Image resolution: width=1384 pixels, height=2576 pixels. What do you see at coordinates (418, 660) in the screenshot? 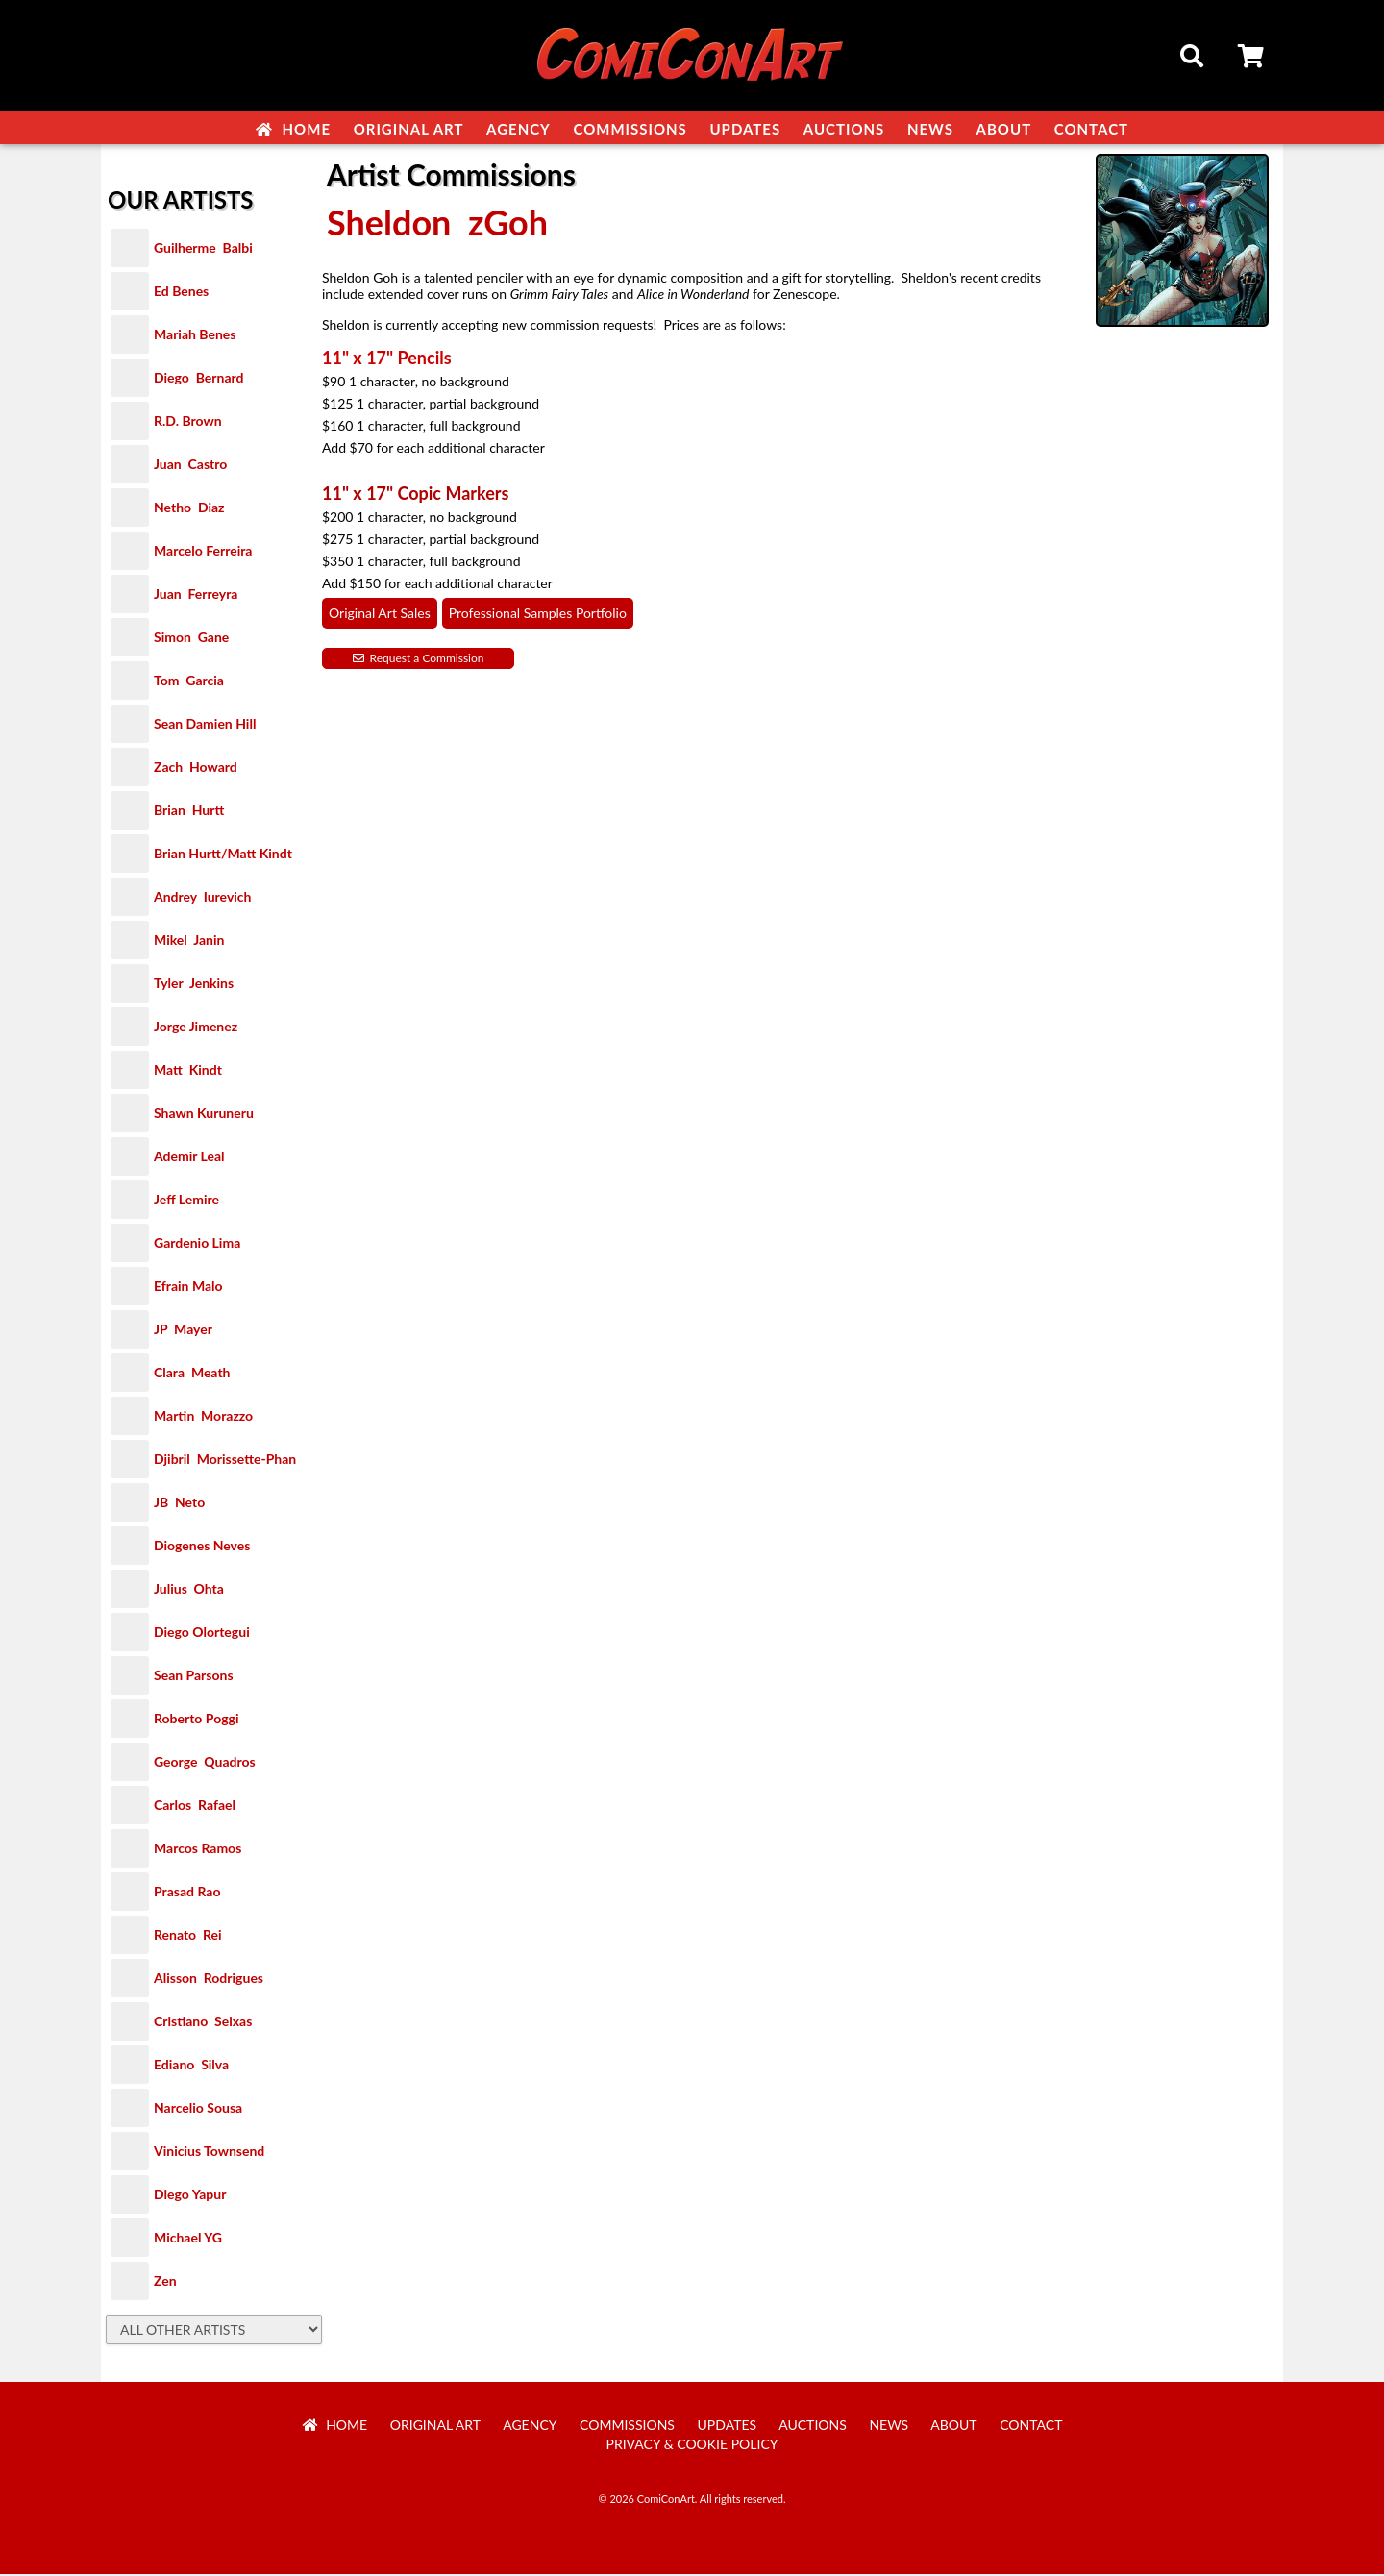
I see `Request a Commission` at bounding box center [418, 660].